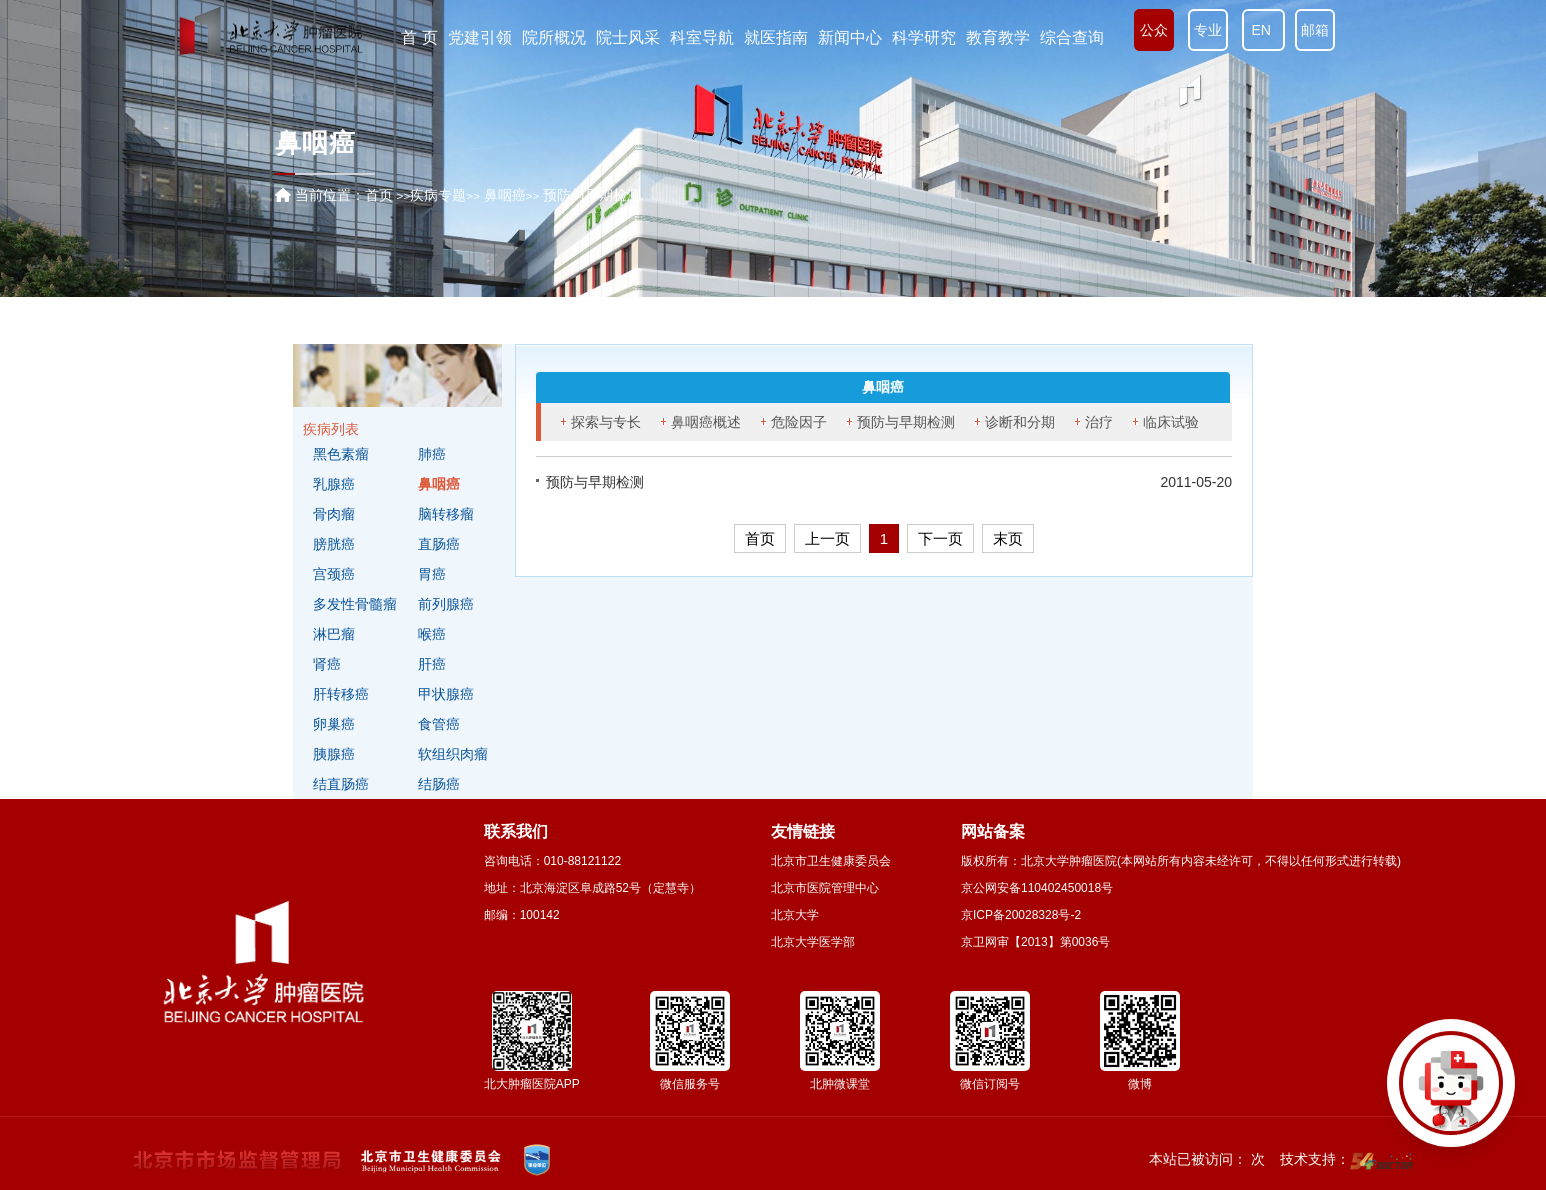 The image size is (1546, 1190). I want to click on 京ICP备20028328号-2, so click(1021, 915).